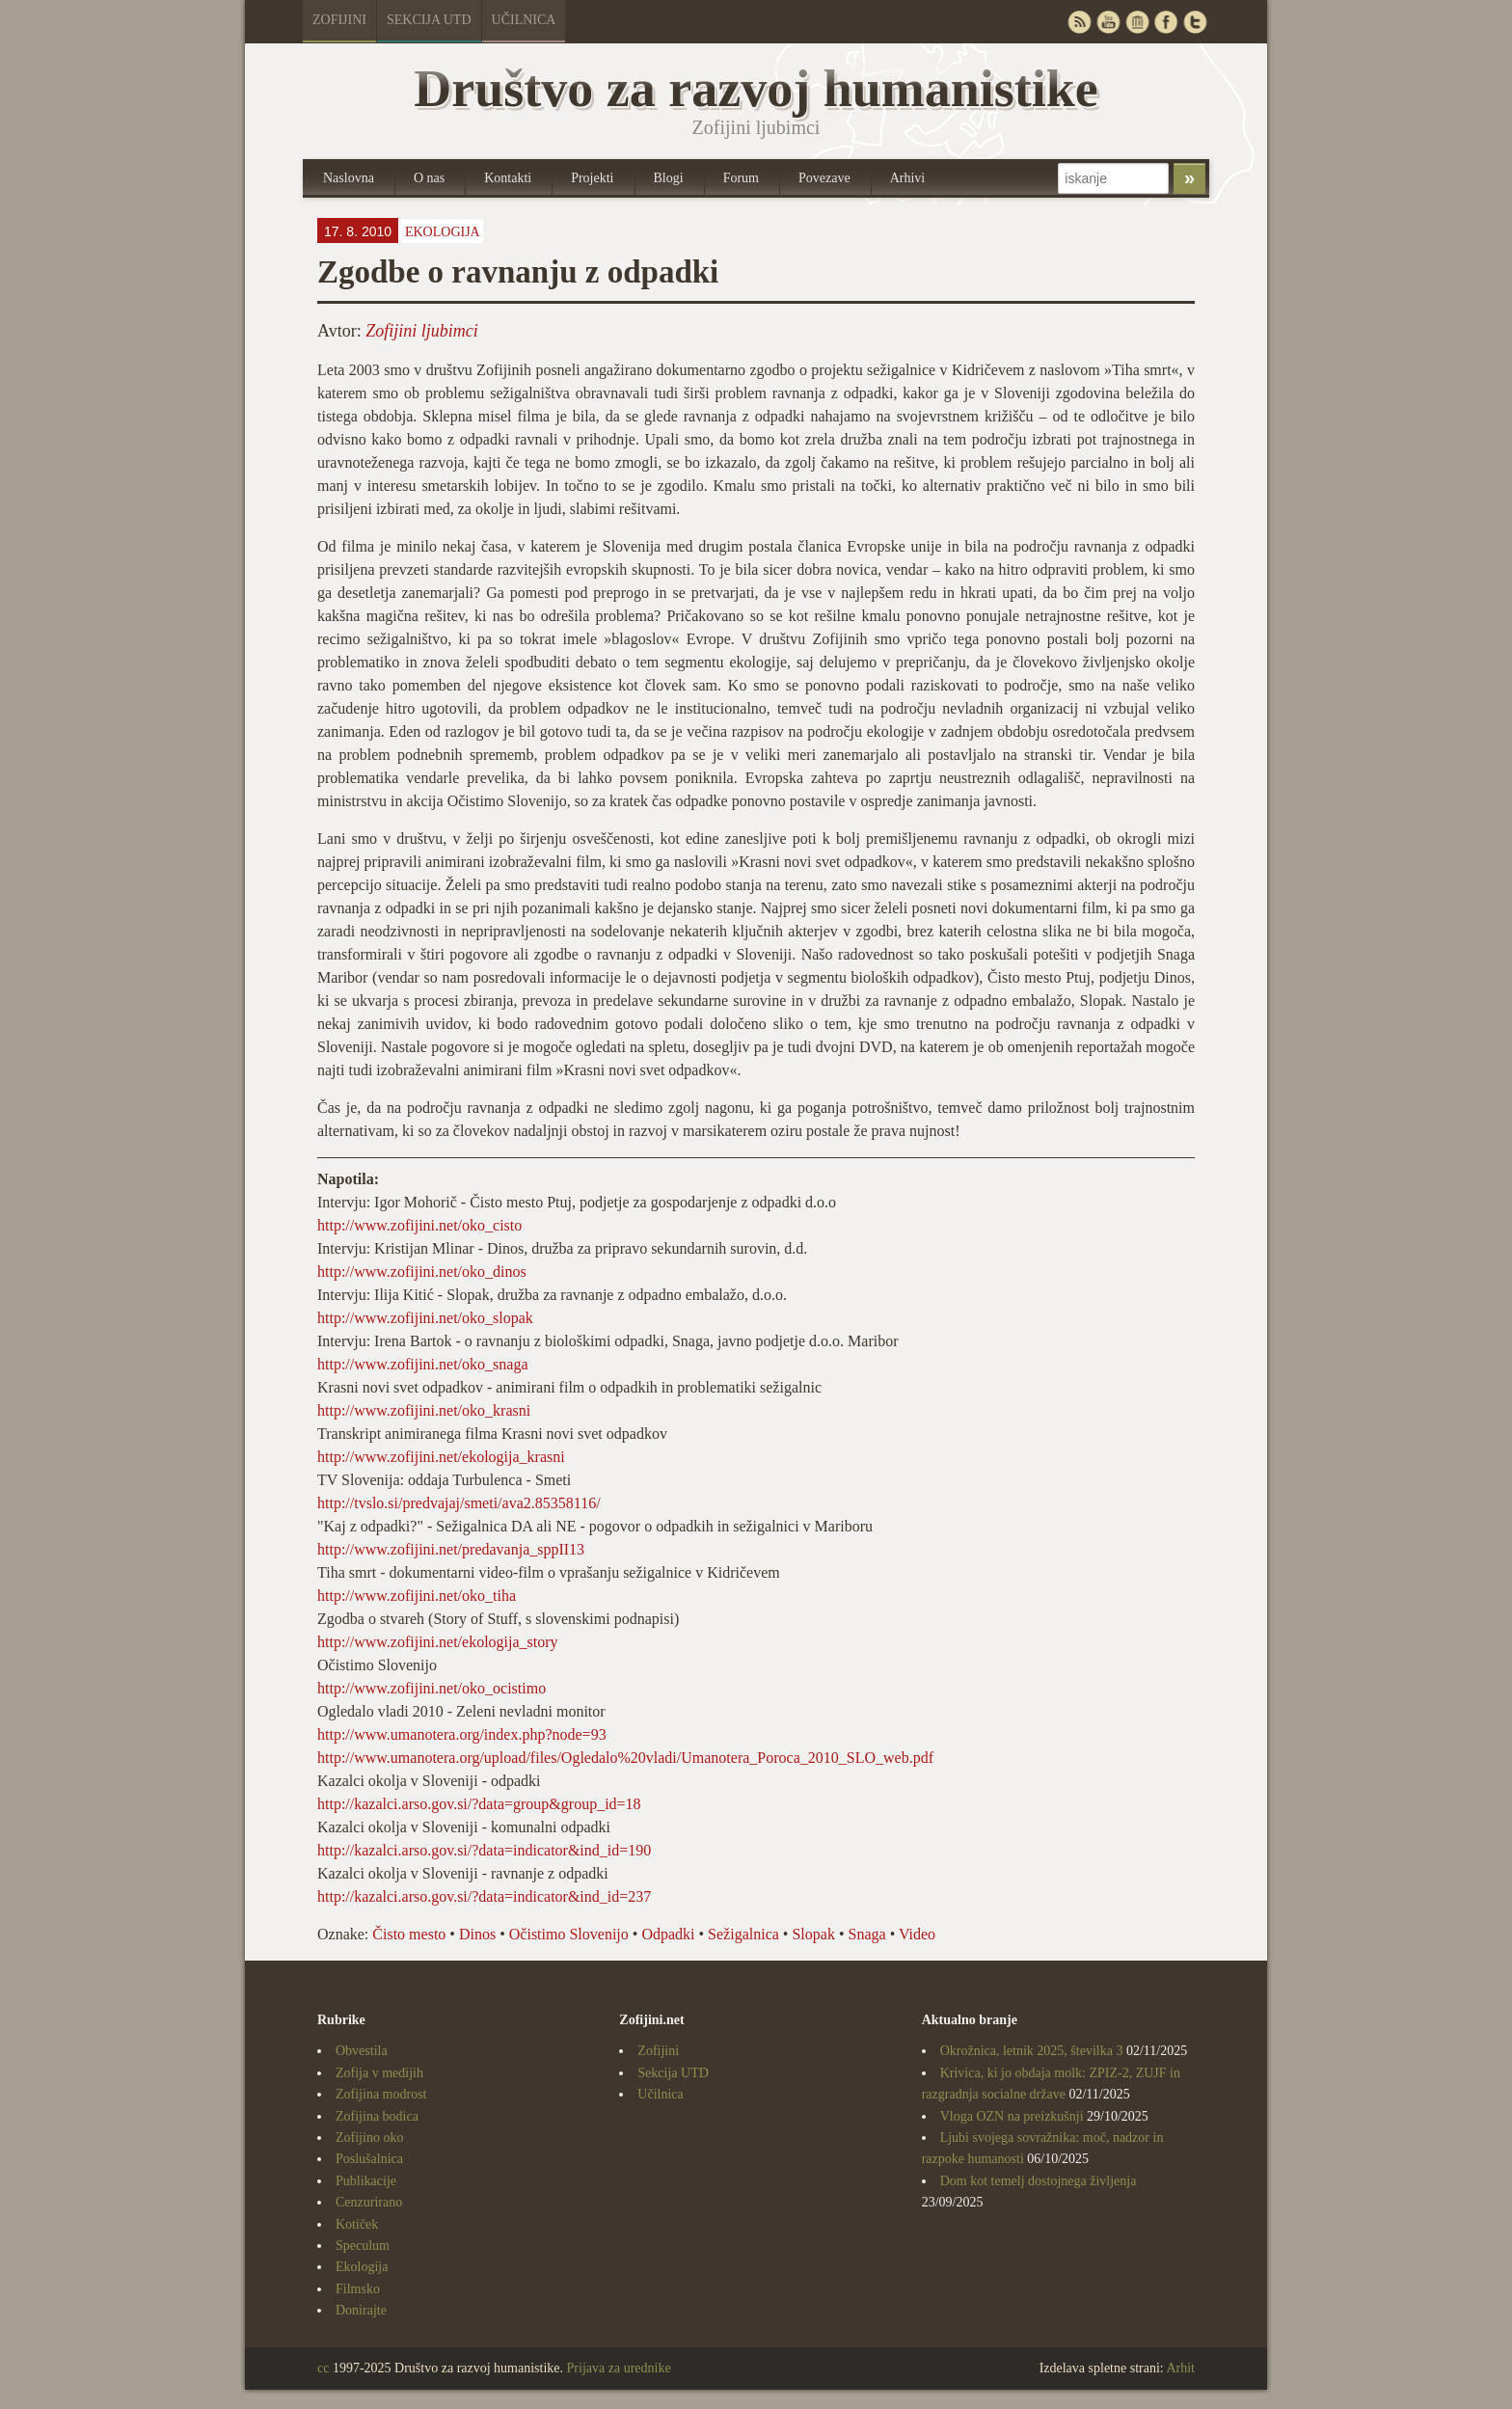  I want to click on Blogi, so click(669, 178).